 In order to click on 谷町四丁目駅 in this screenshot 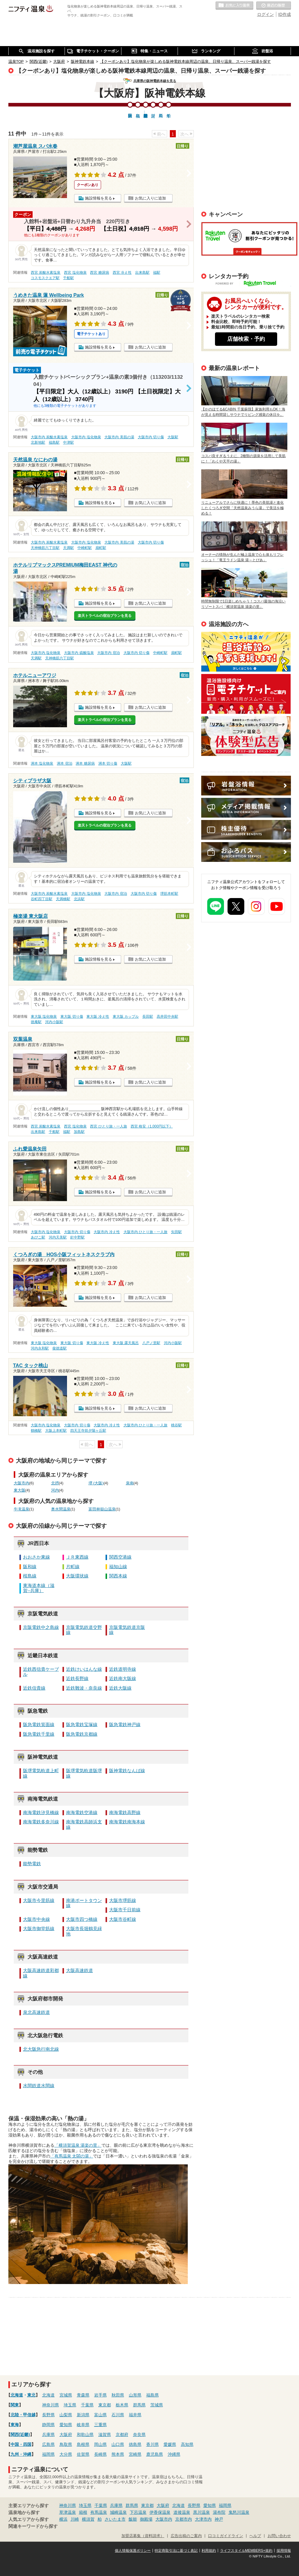, I will do `click(41, 899)`.